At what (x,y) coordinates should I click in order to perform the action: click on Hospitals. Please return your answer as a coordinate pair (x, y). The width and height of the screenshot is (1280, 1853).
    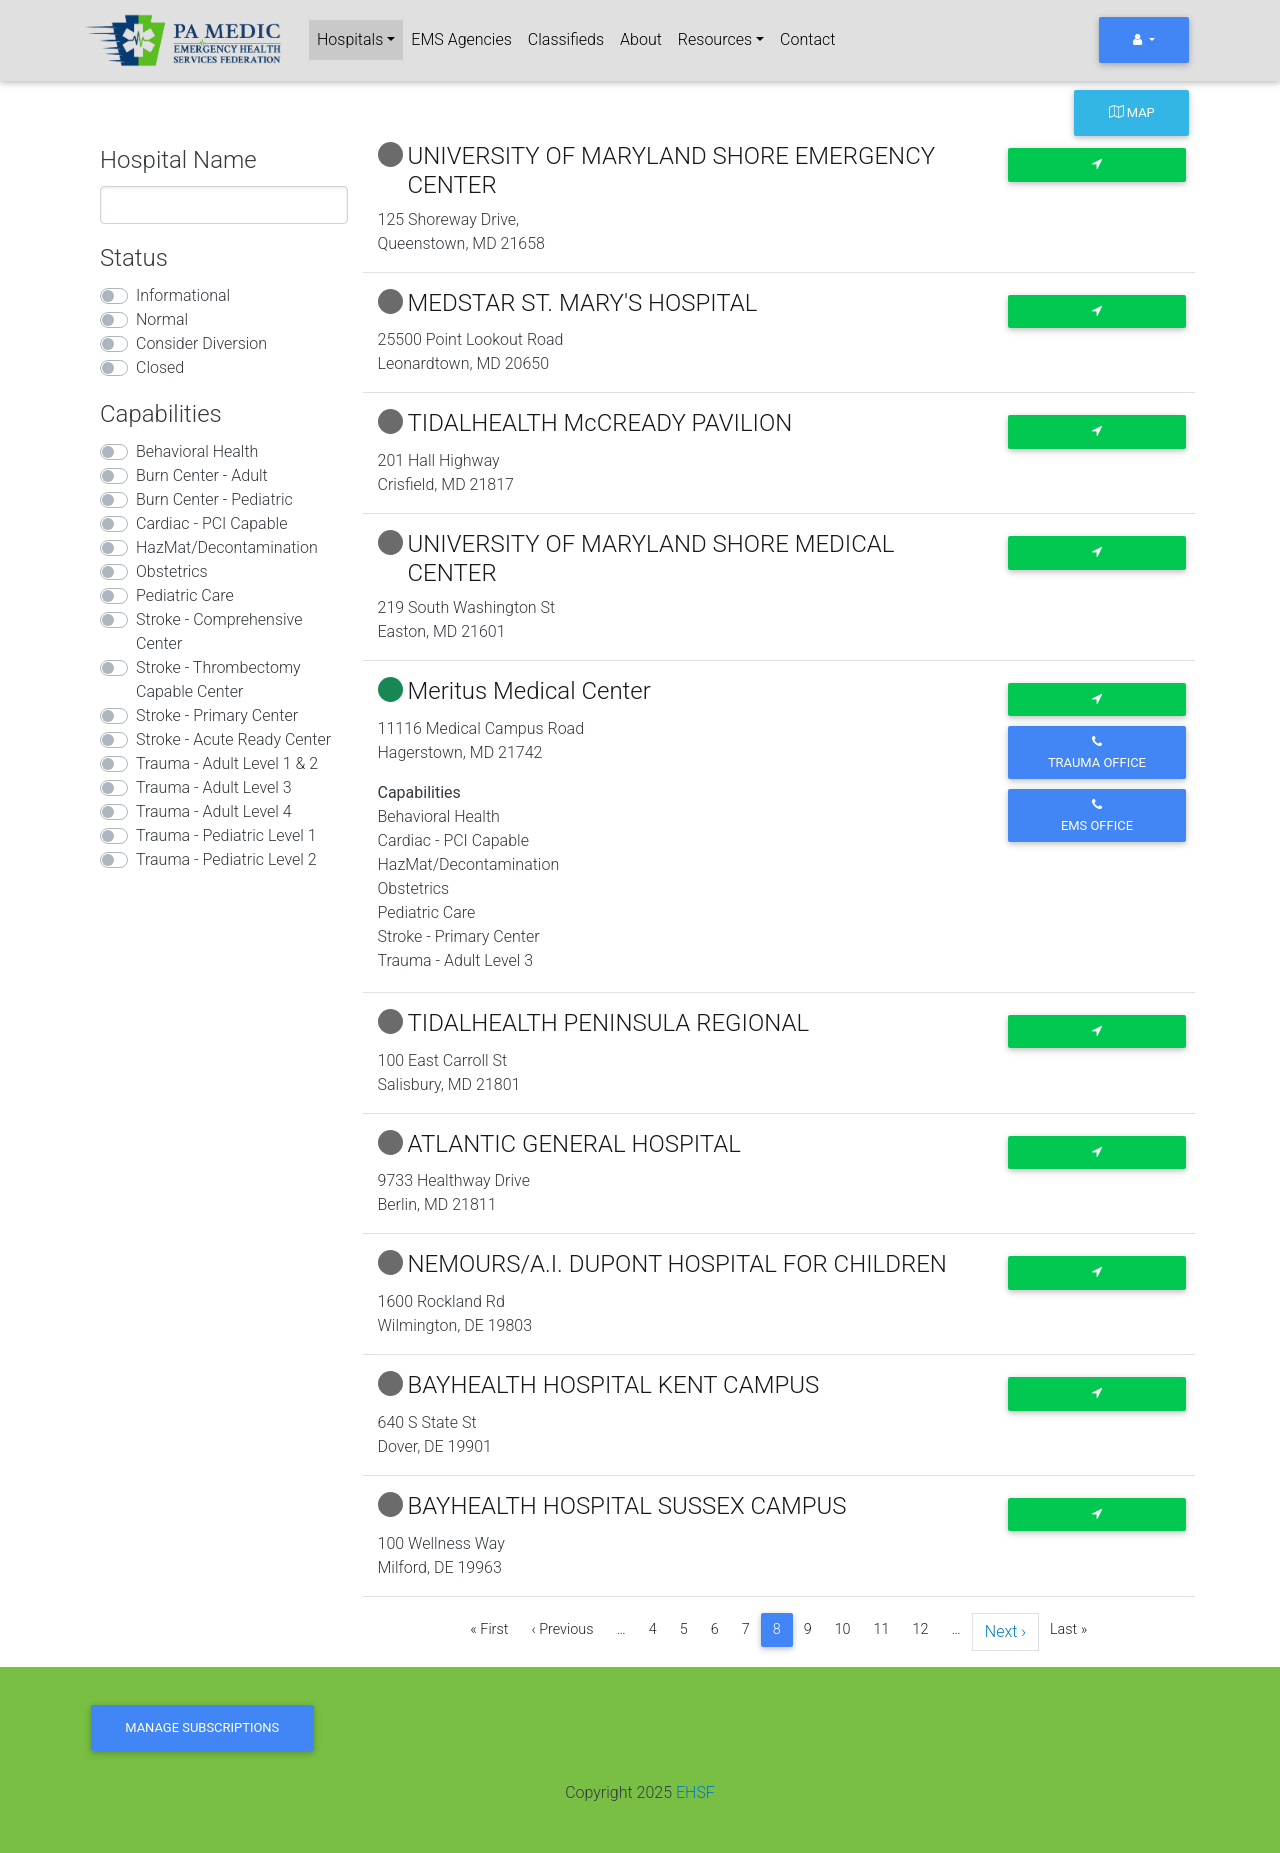
    Looking at the image, I should click on (350, 39).